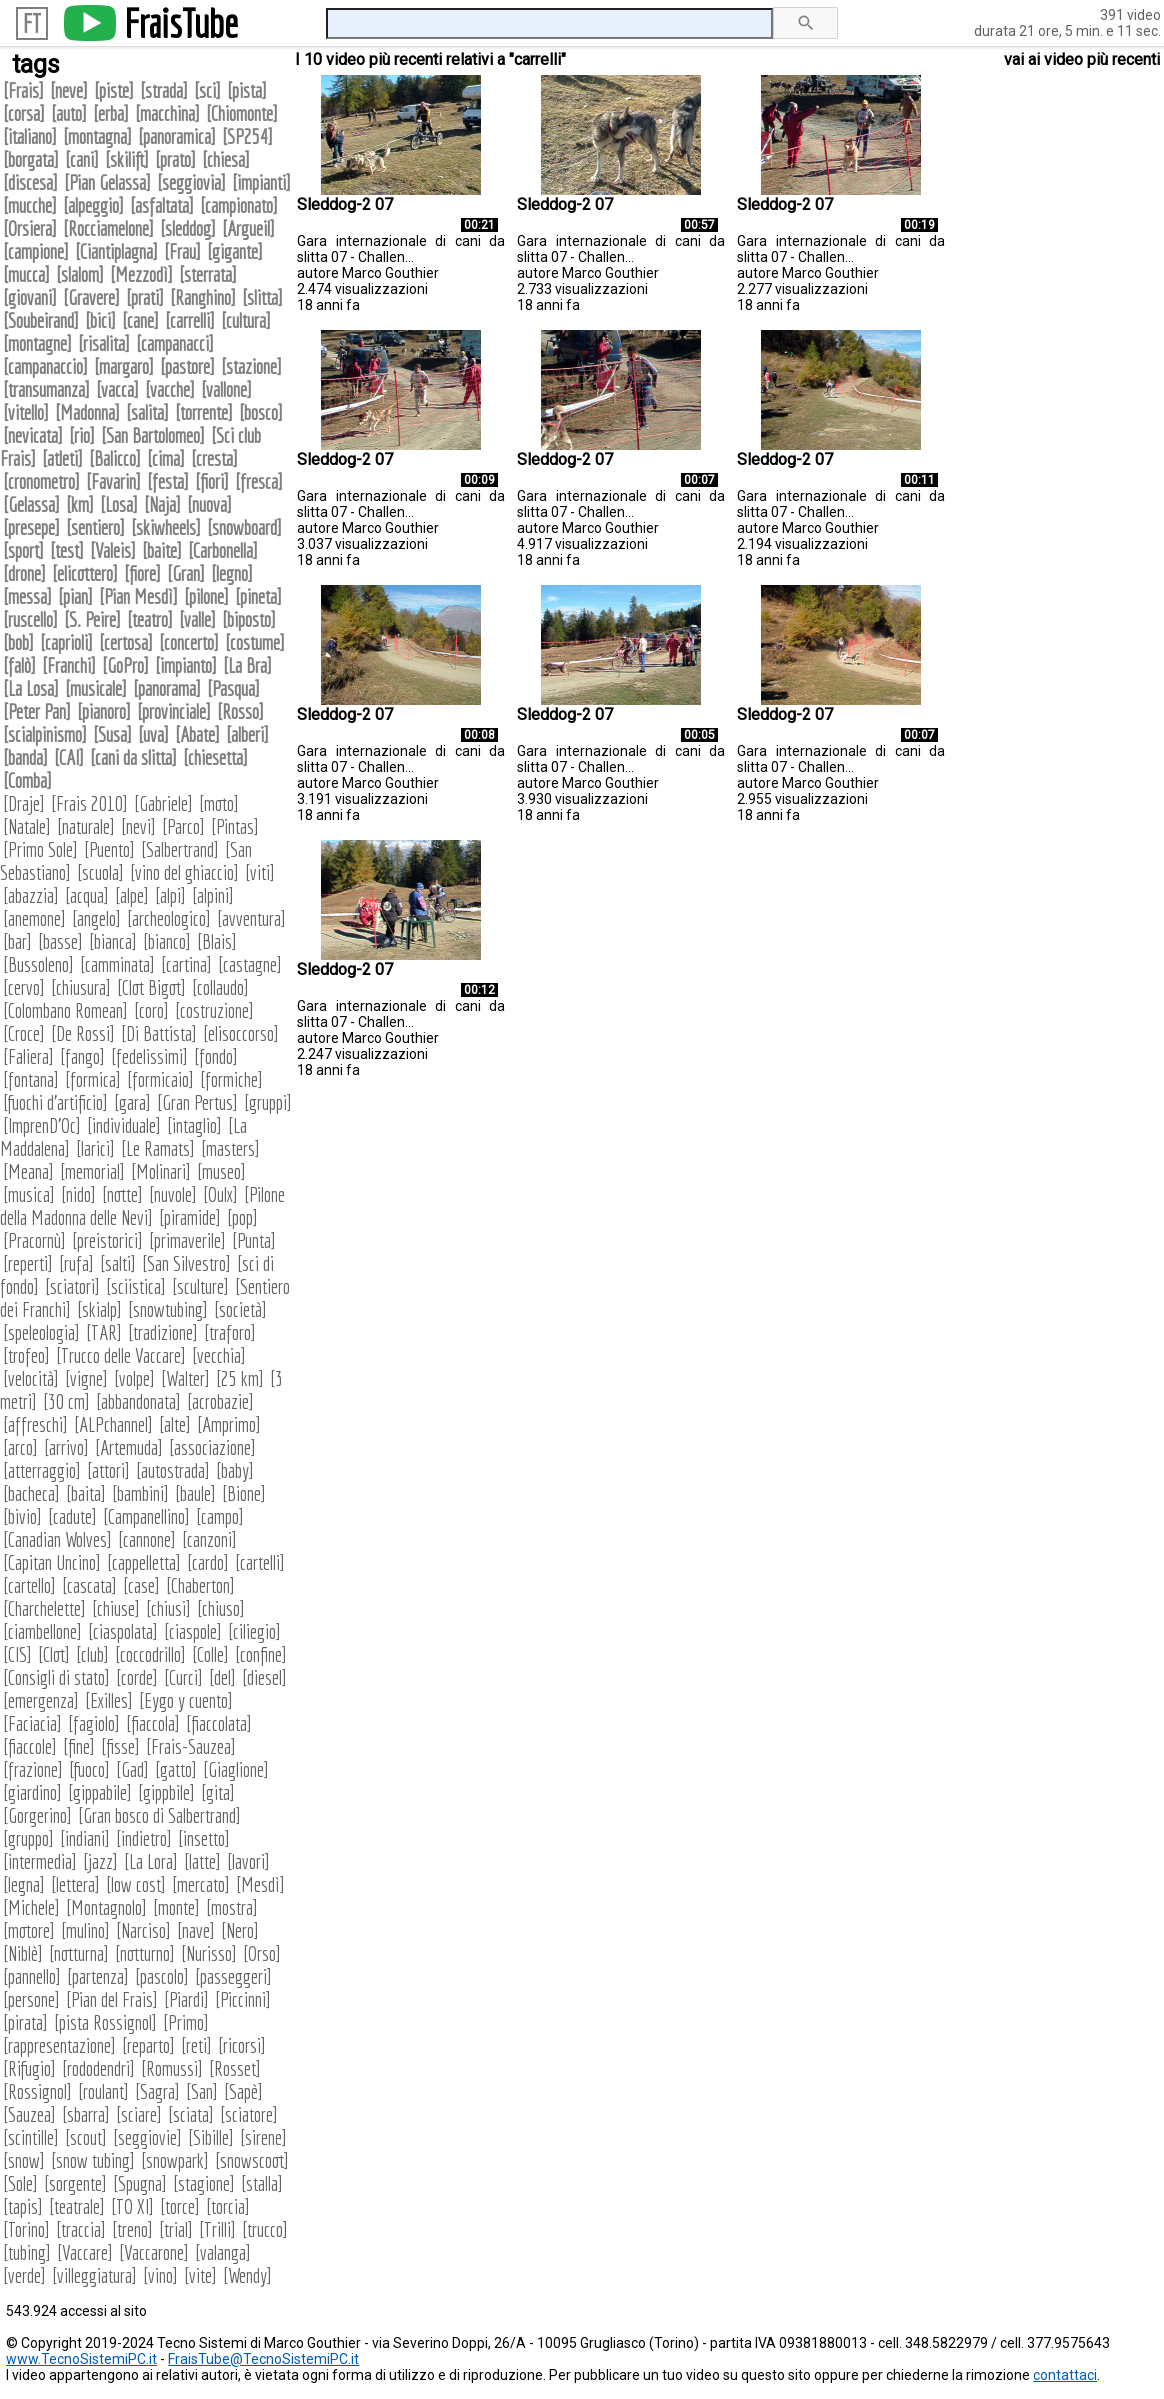 The width and height of the screenshot is (1164, 2399). I want to click on Colle, so click(210, 1654).